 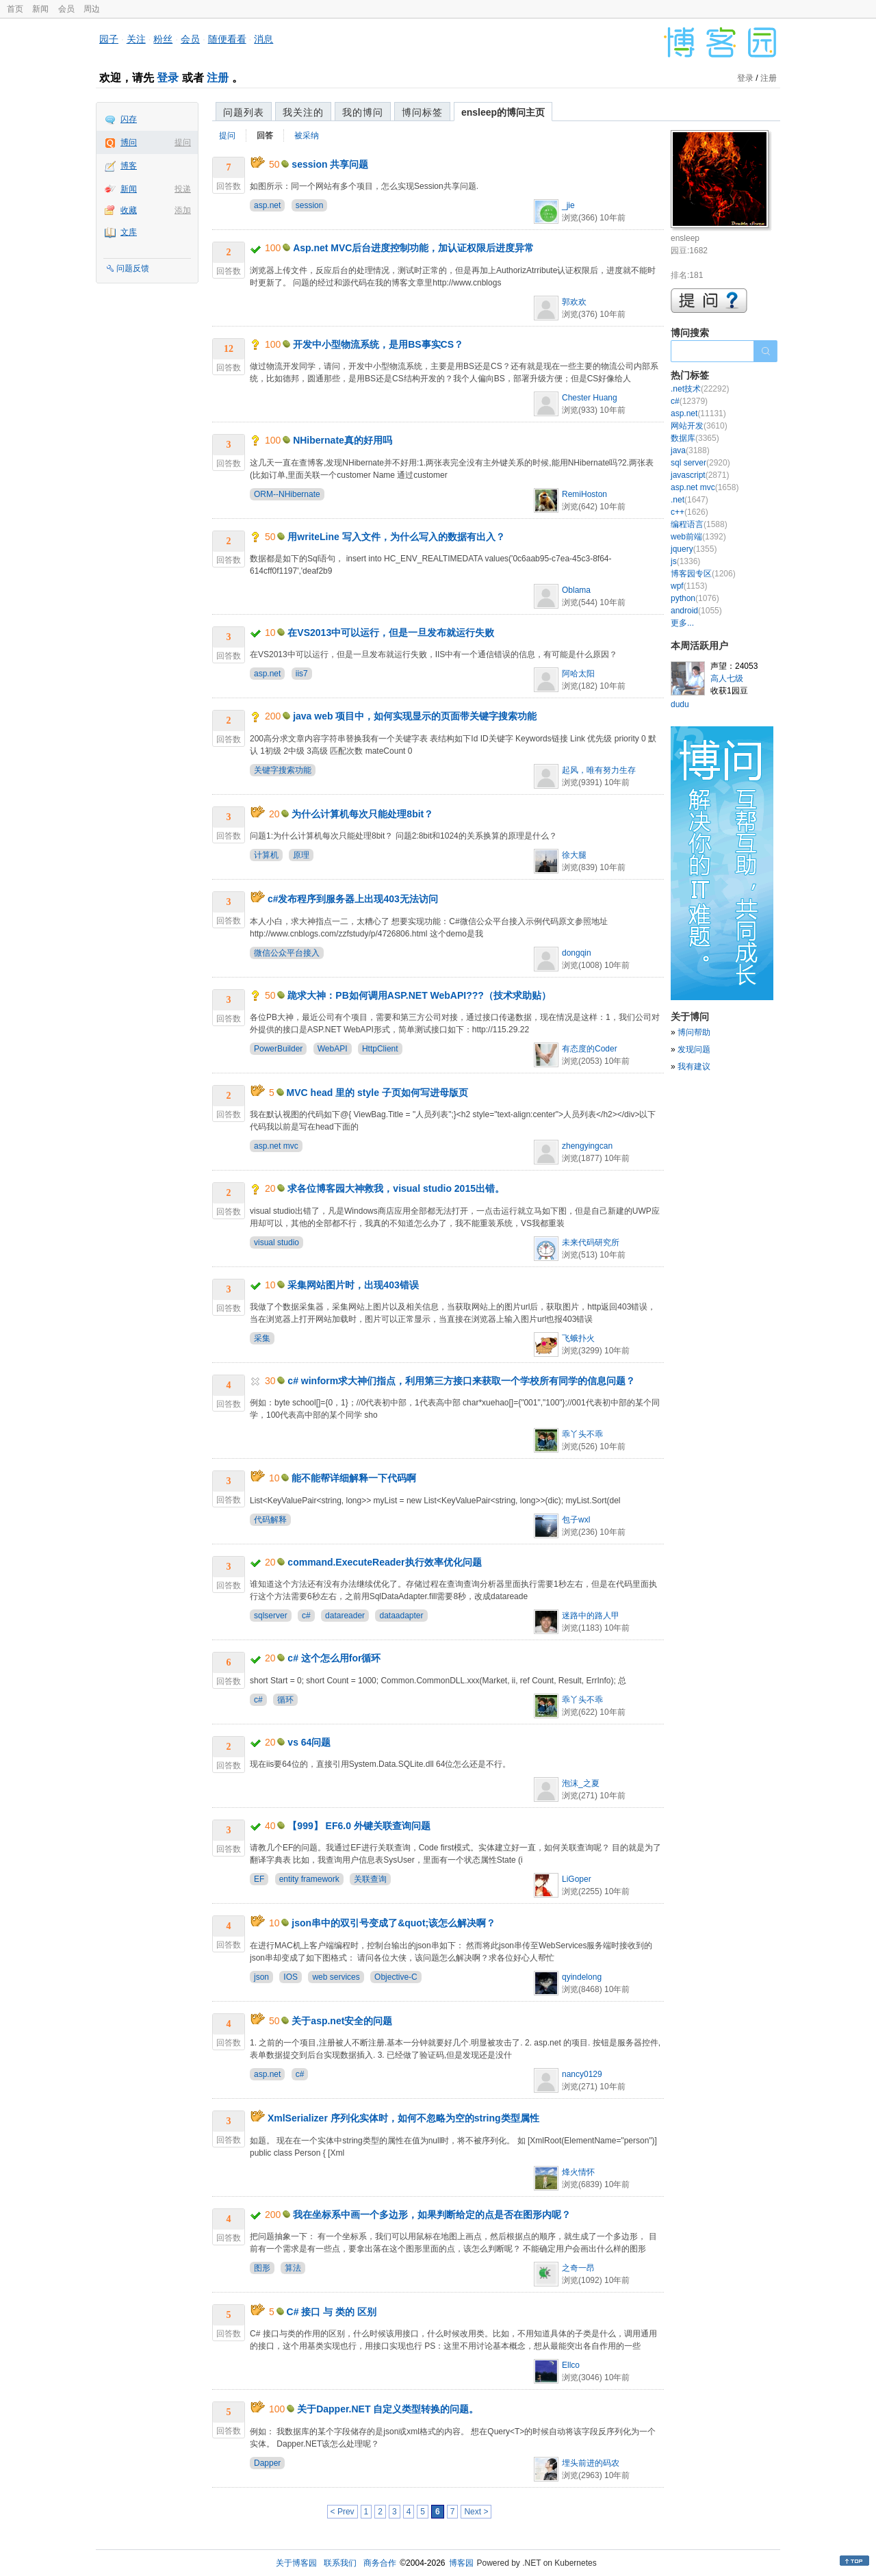 What do you see at coordinates (91, 9) in the screenshot?
I see `周边` at bounding box center [91, 9].